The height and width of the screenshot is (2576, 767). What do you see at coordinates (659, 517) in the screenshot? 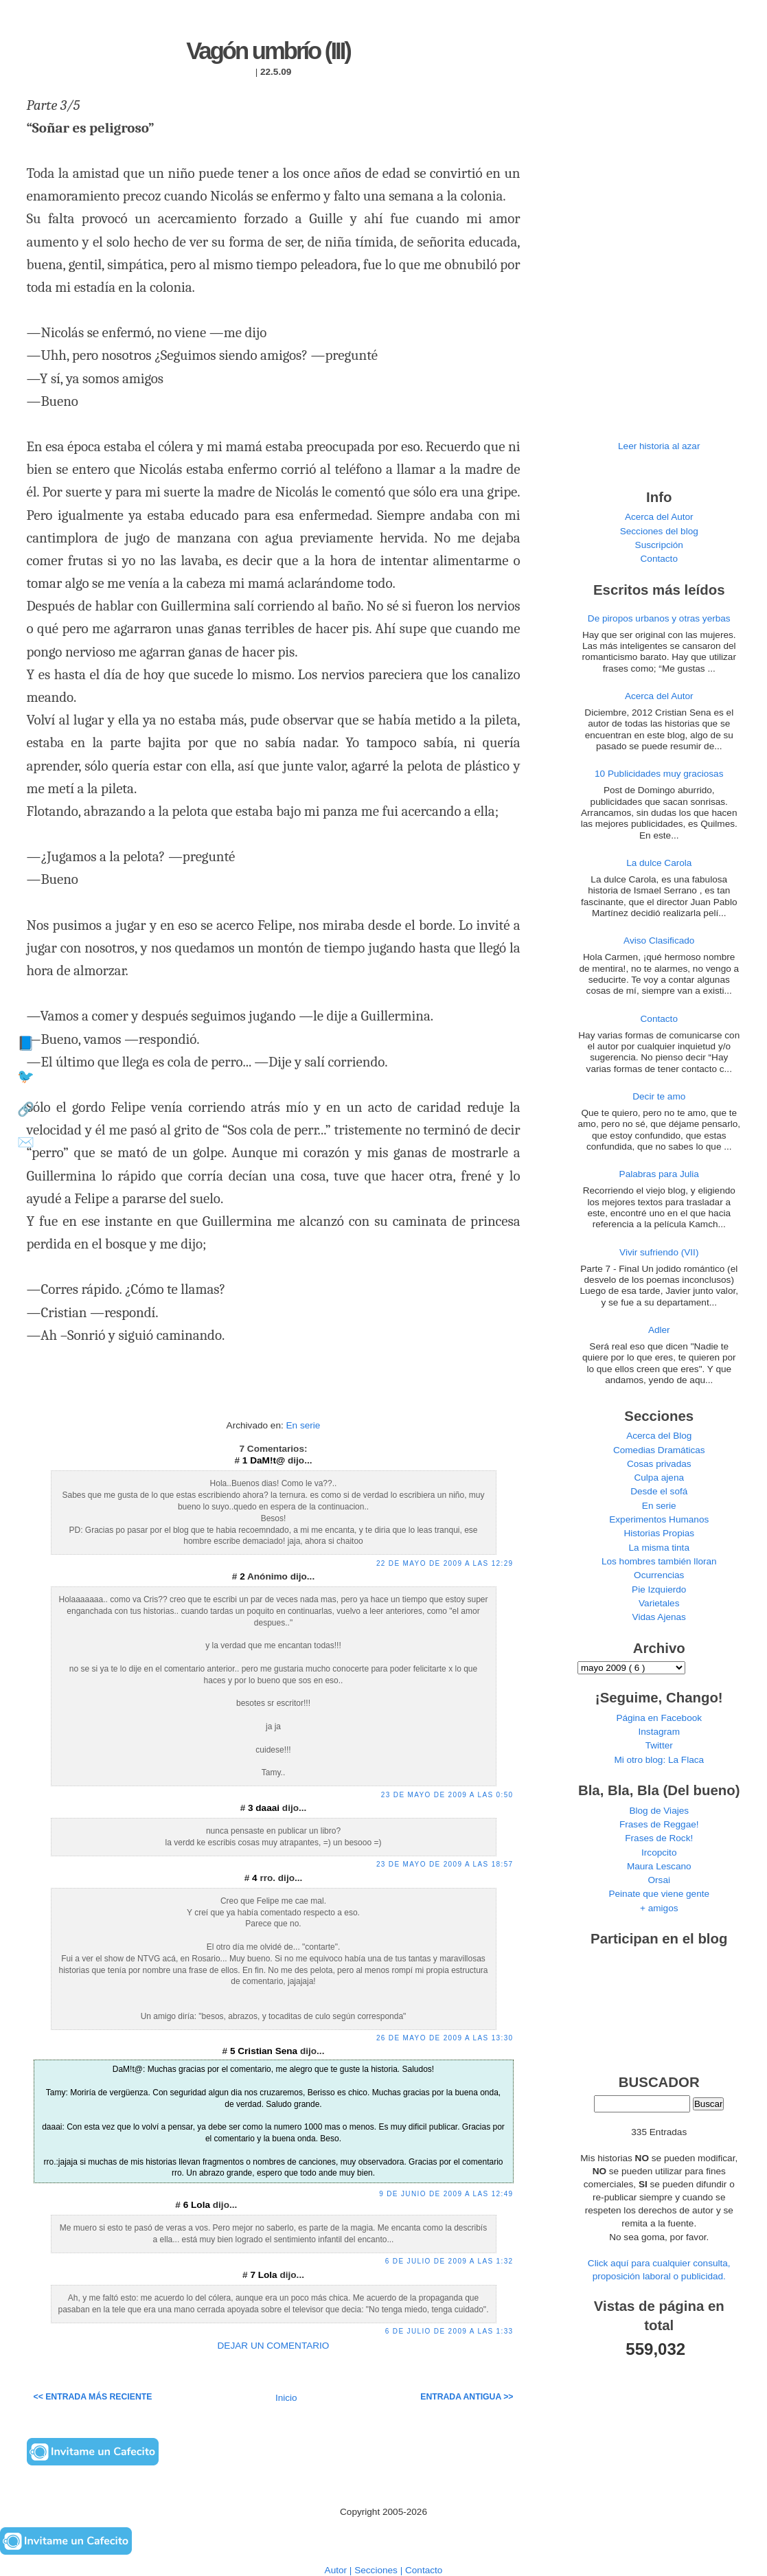
I see `Acerca del Autor` at bounding box center [659, 517].